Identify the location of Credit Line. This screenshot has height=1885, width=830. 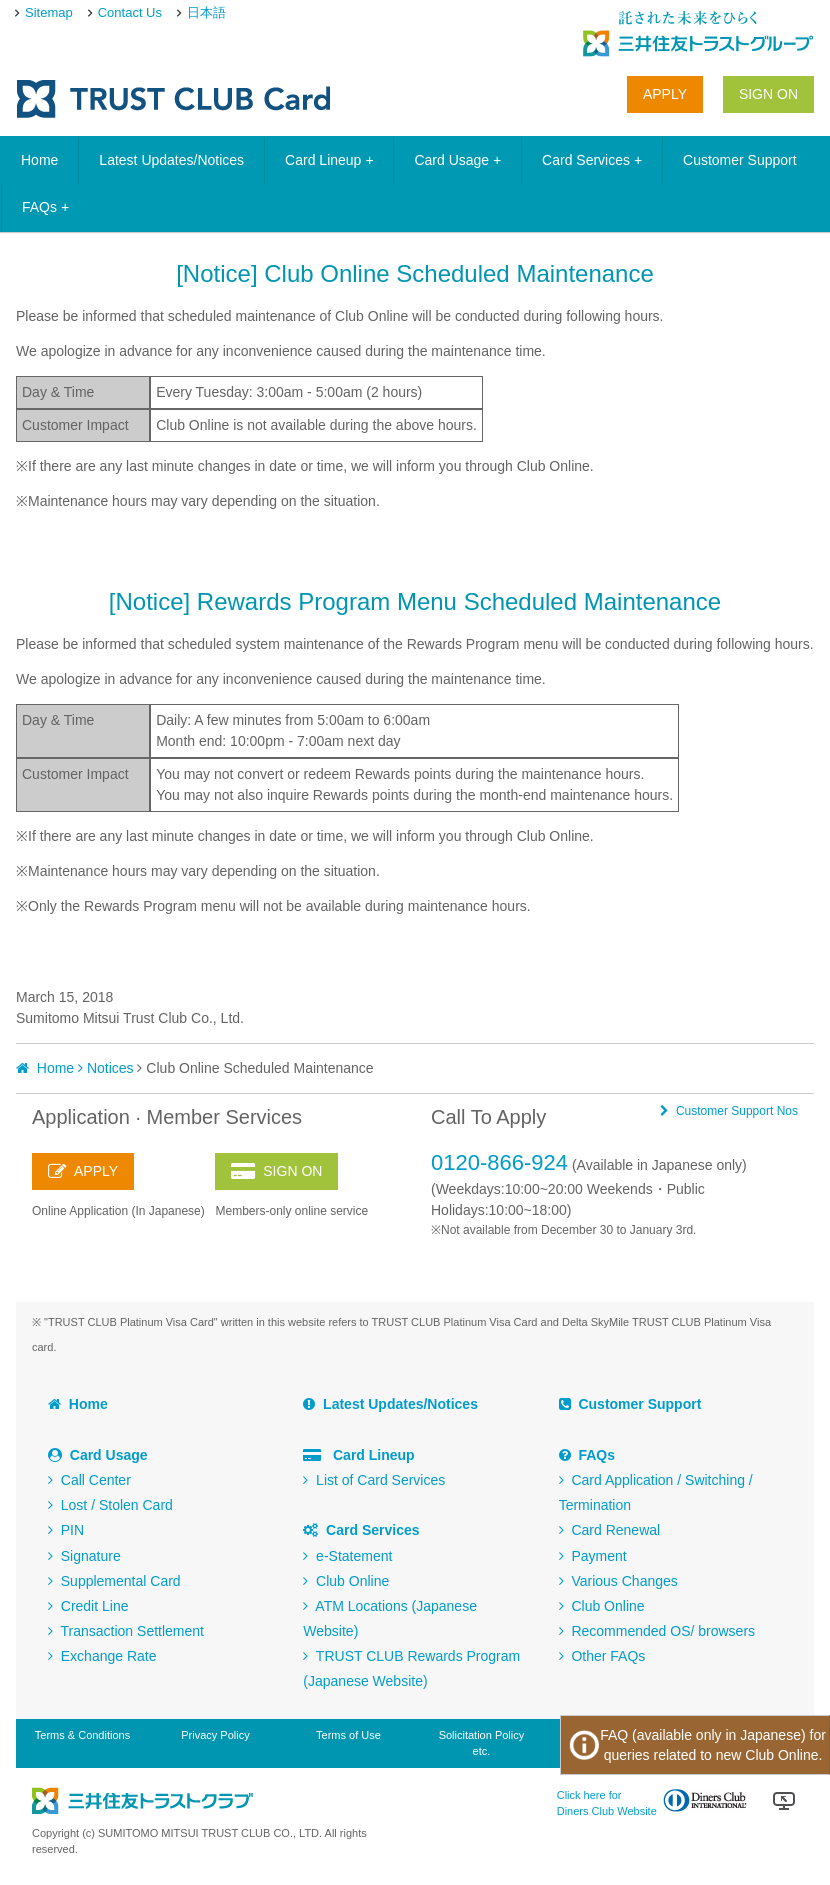
(88, 1606).